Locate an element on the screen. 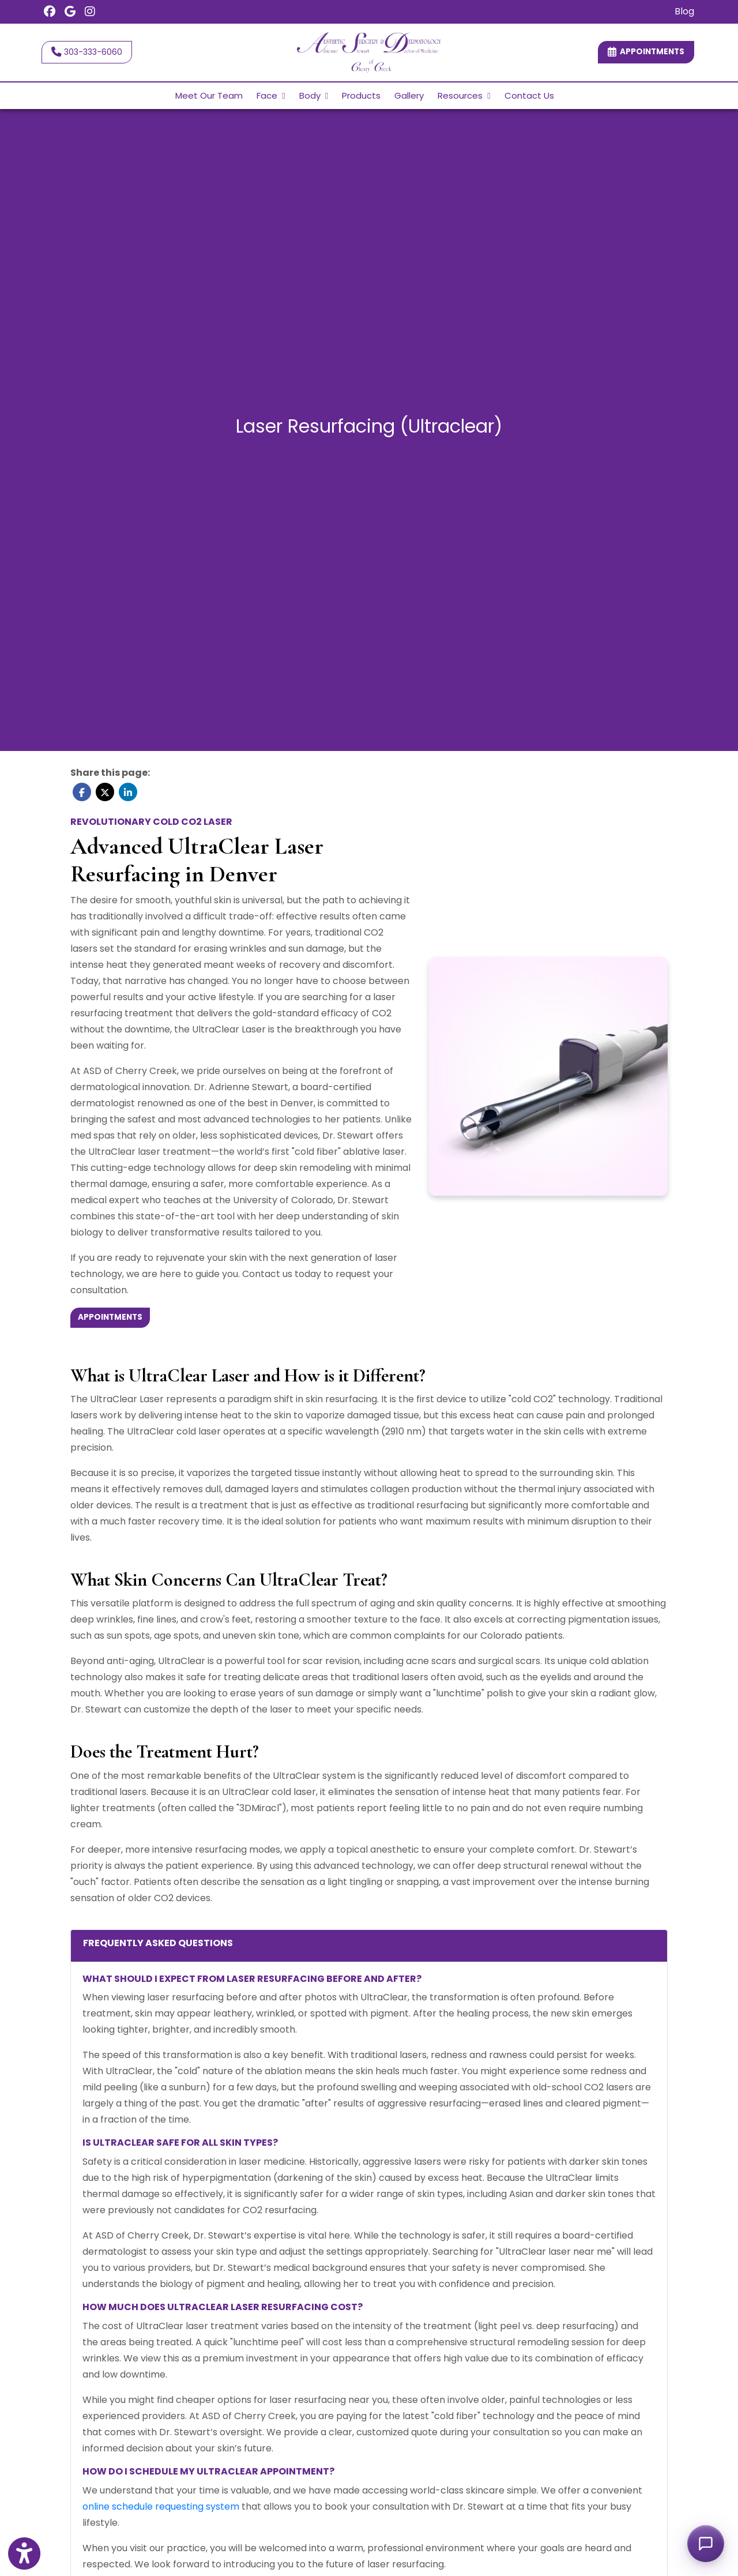 This screenshot has height=2576, width=738. Body [button] is located at coordinates (313, 95).